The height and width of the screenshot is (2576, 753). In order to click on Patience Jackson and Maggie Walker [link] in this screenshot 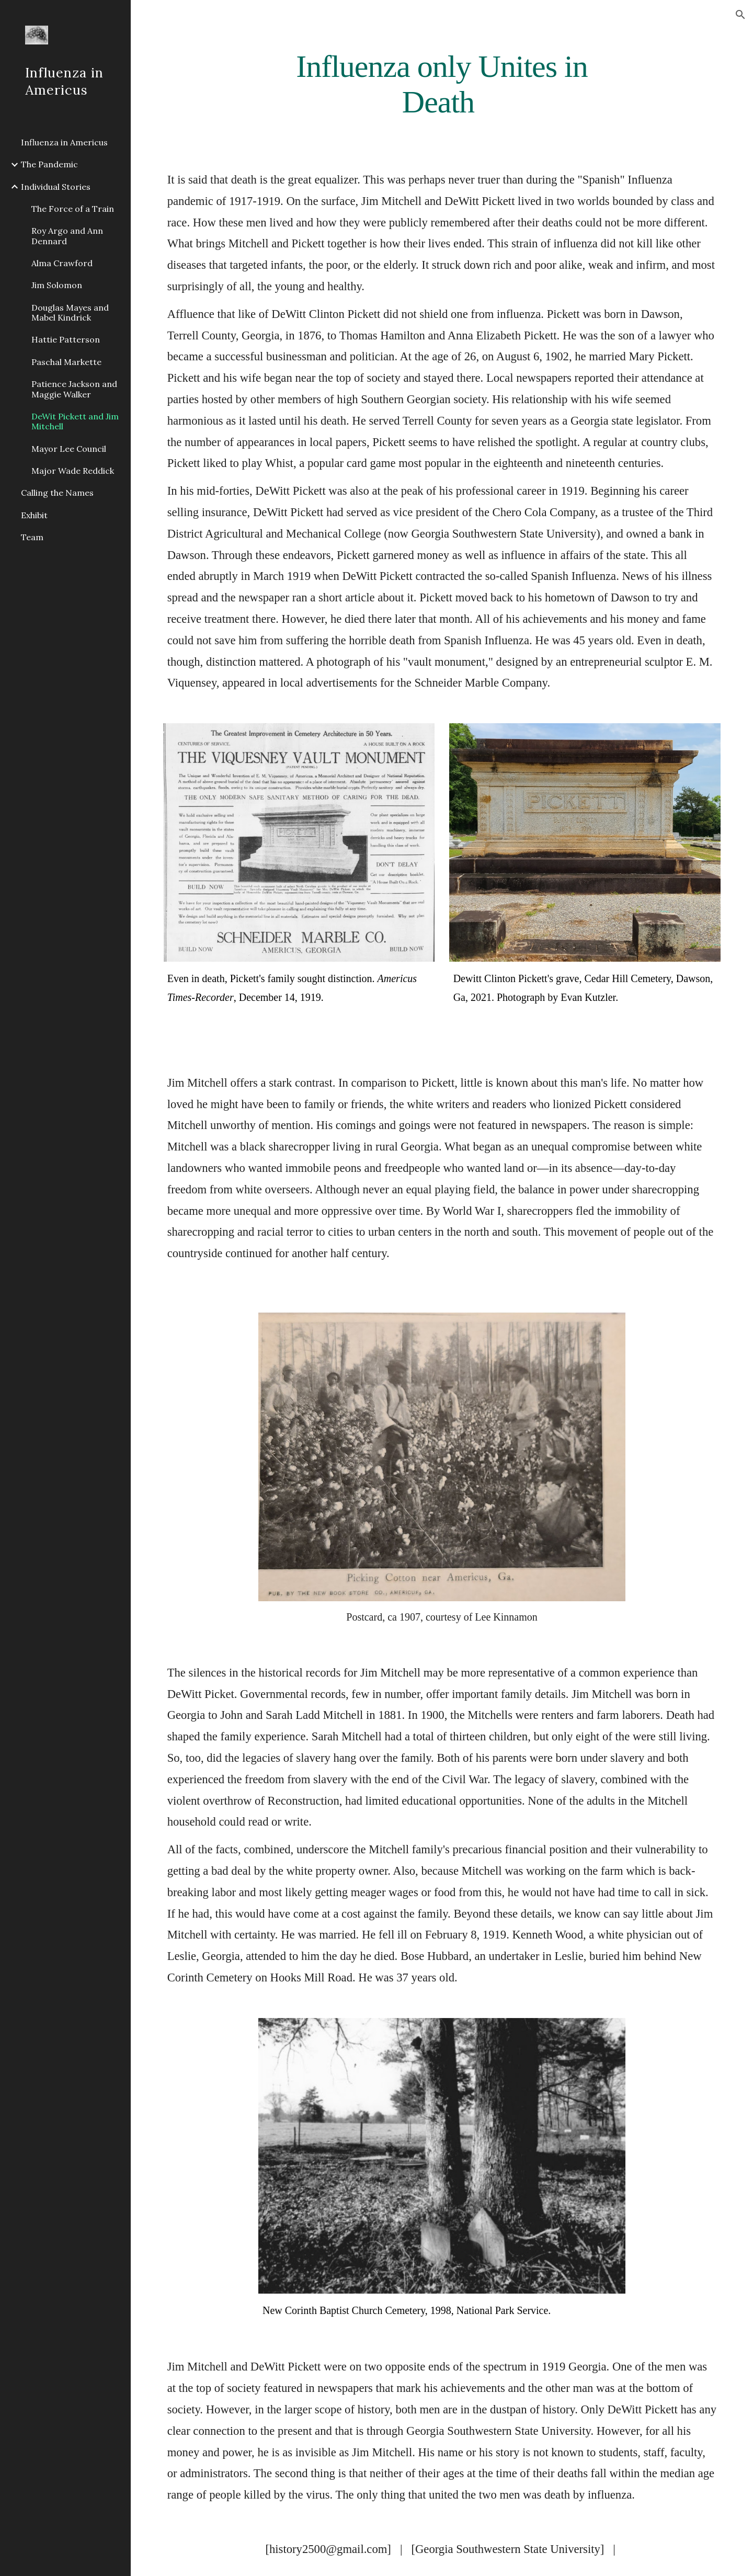, I will do `click(74, 389)`.